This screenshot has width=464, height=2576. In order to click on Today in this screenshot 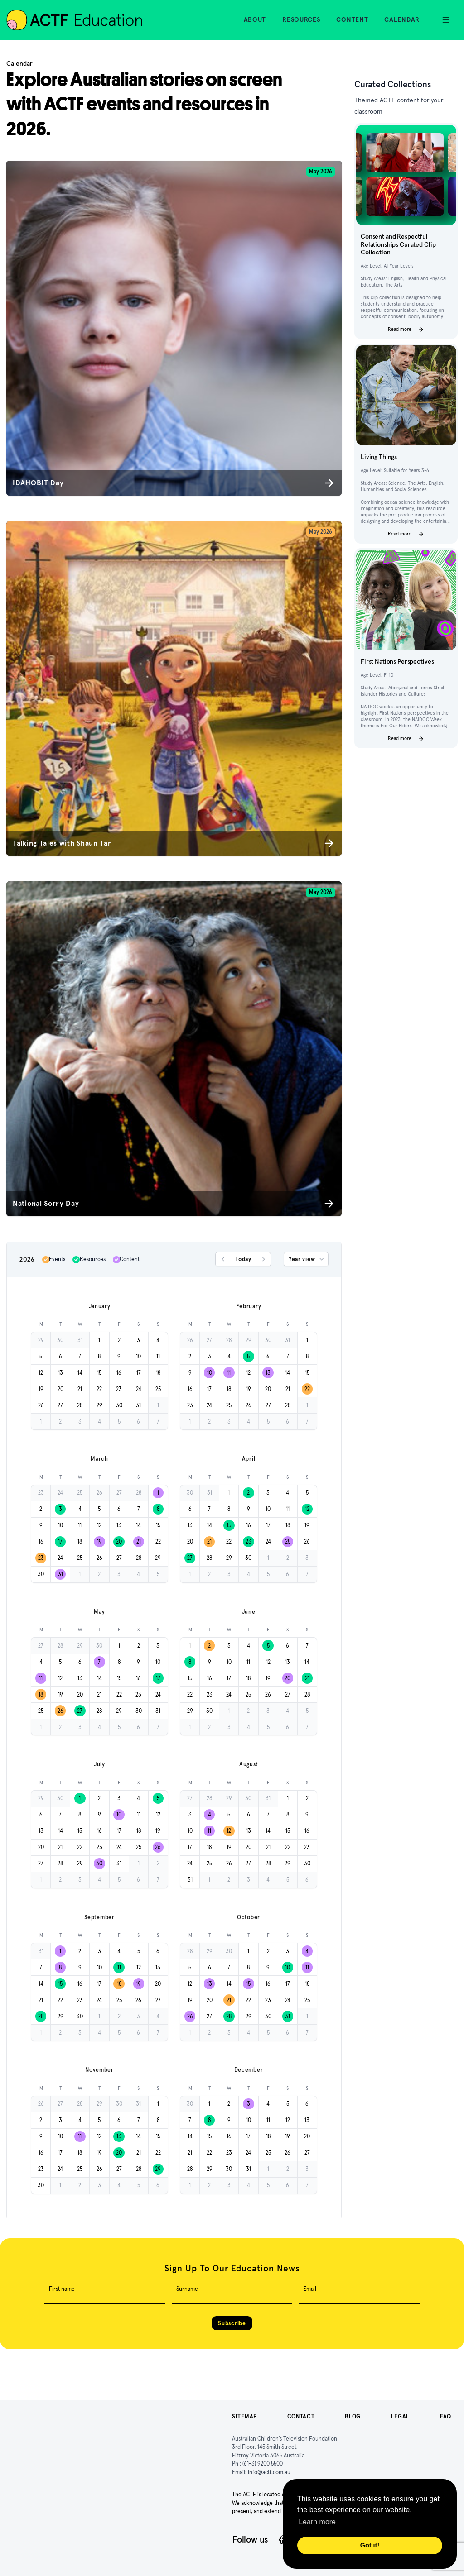, I will do `click(243, 1259)`.